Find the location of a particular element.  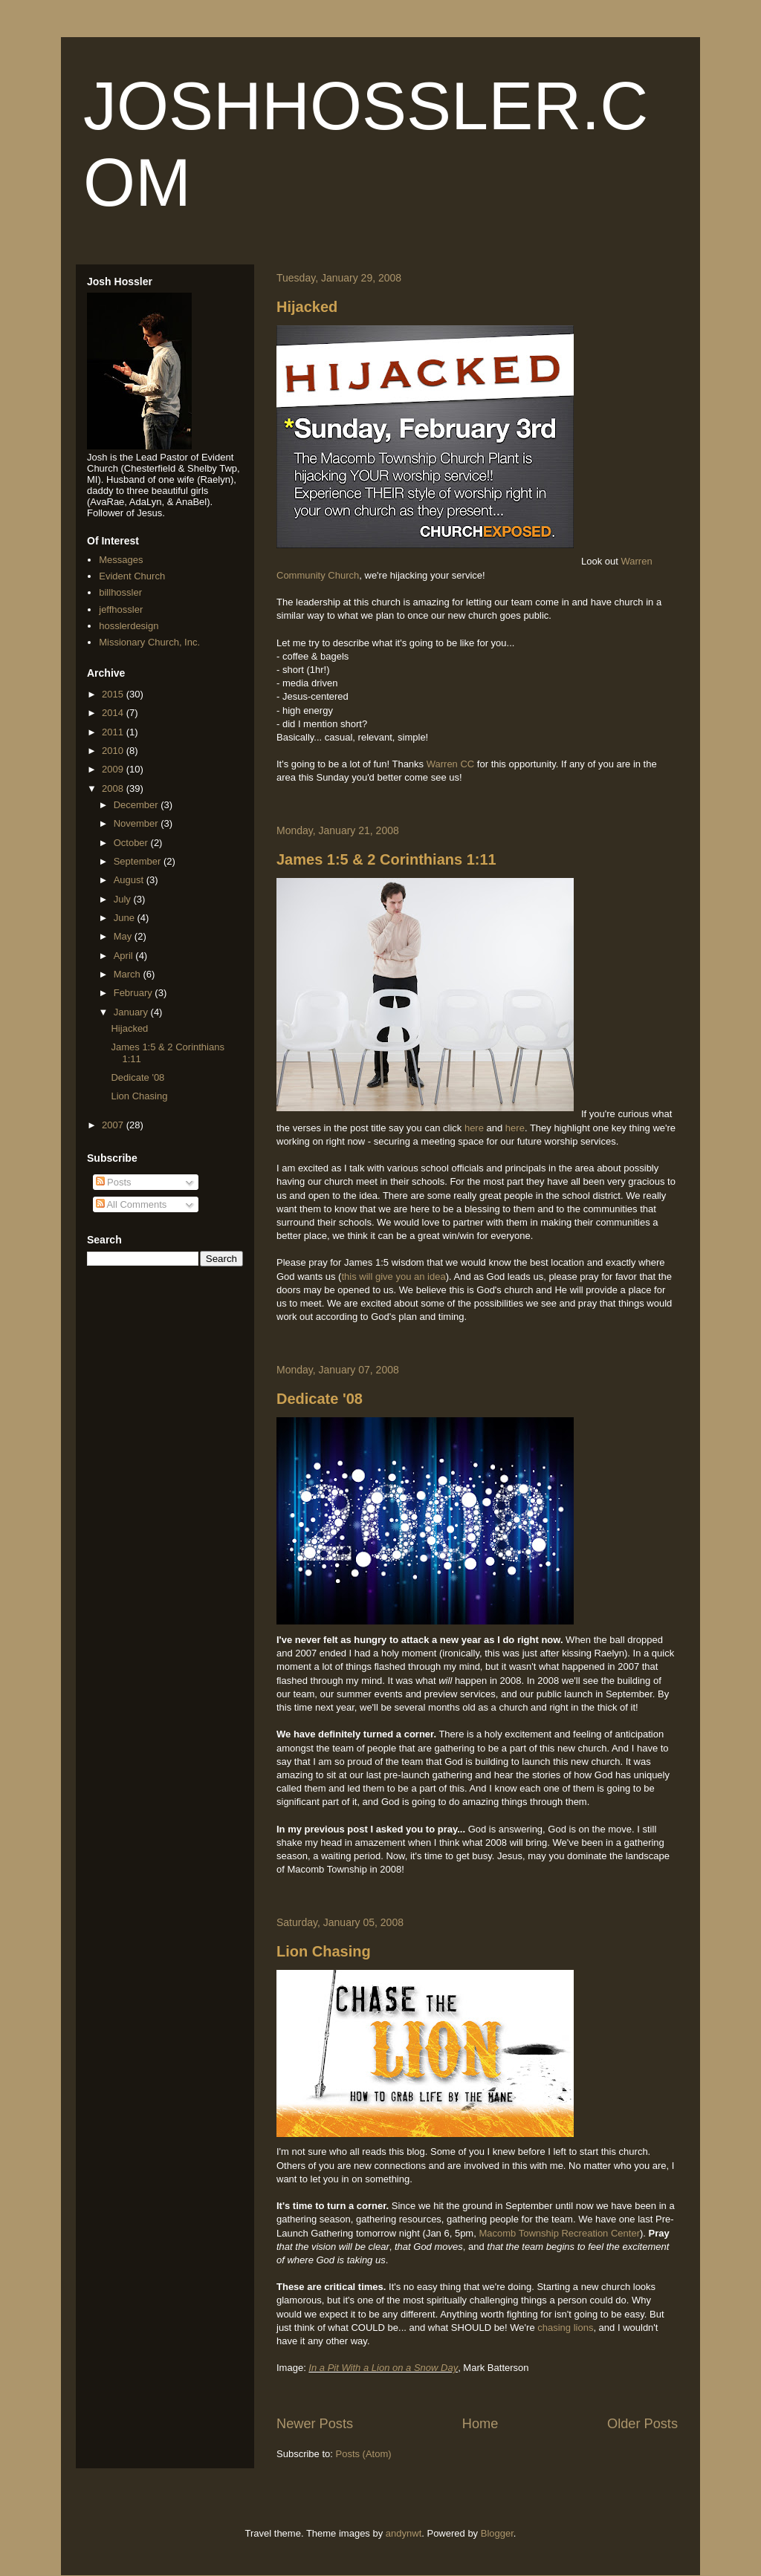

2008 is located at coordinates (114, 788).